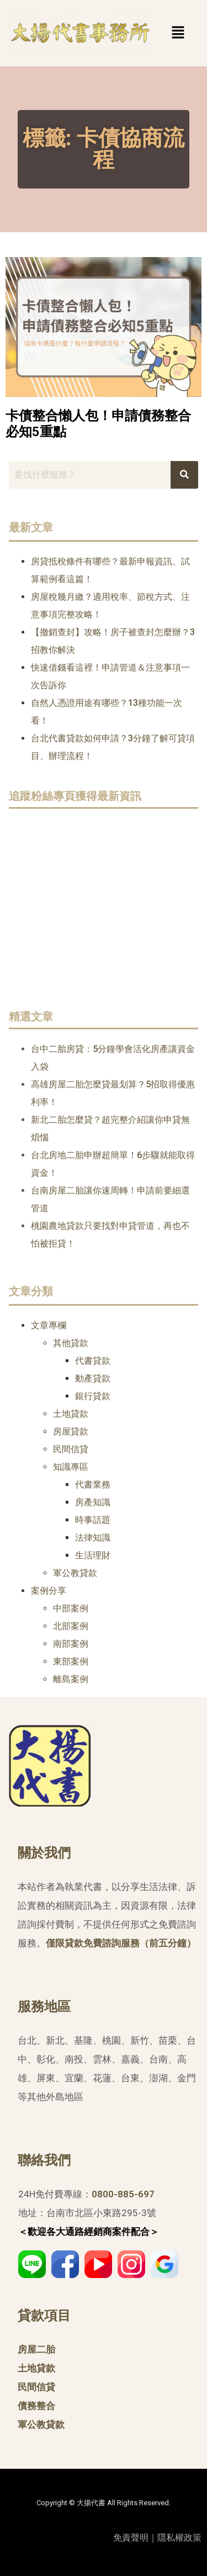 This screenshot has height=2576, width=207. I want to click on 時事話題, so click(92, 1520).